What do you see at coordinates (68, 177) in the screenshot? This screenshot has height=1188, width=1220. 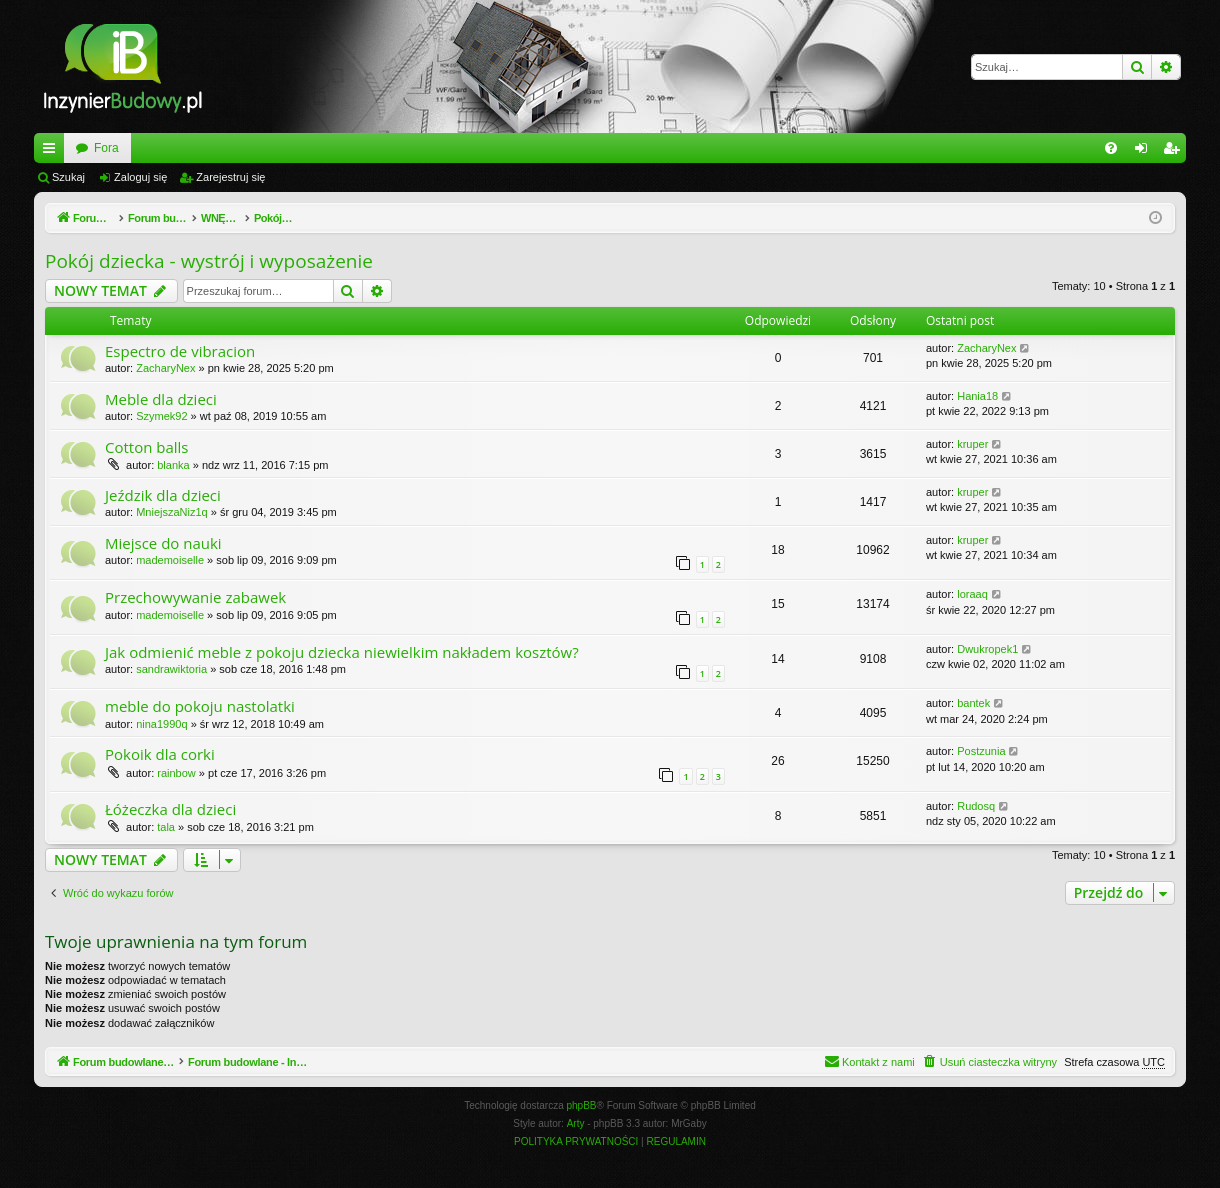 I see `Szukaj` at bounding box center [68, 177].